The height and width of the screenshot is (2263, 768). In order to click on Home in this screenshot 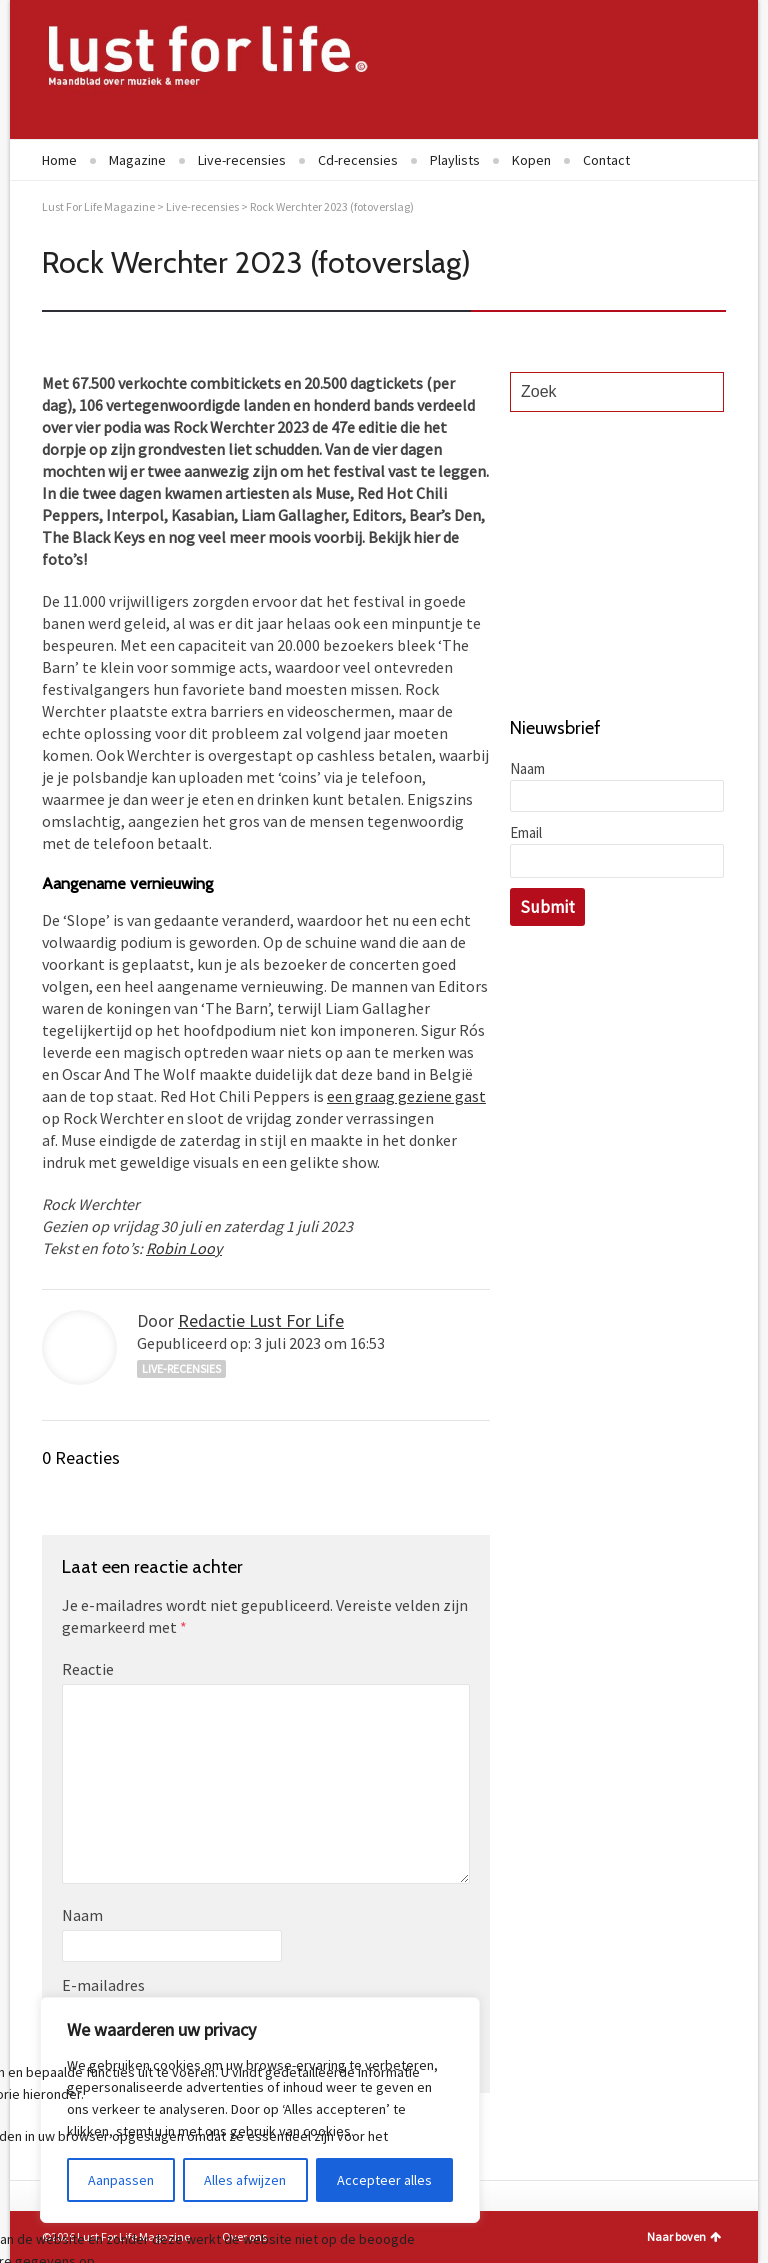, I will do `click(59, 160)`.